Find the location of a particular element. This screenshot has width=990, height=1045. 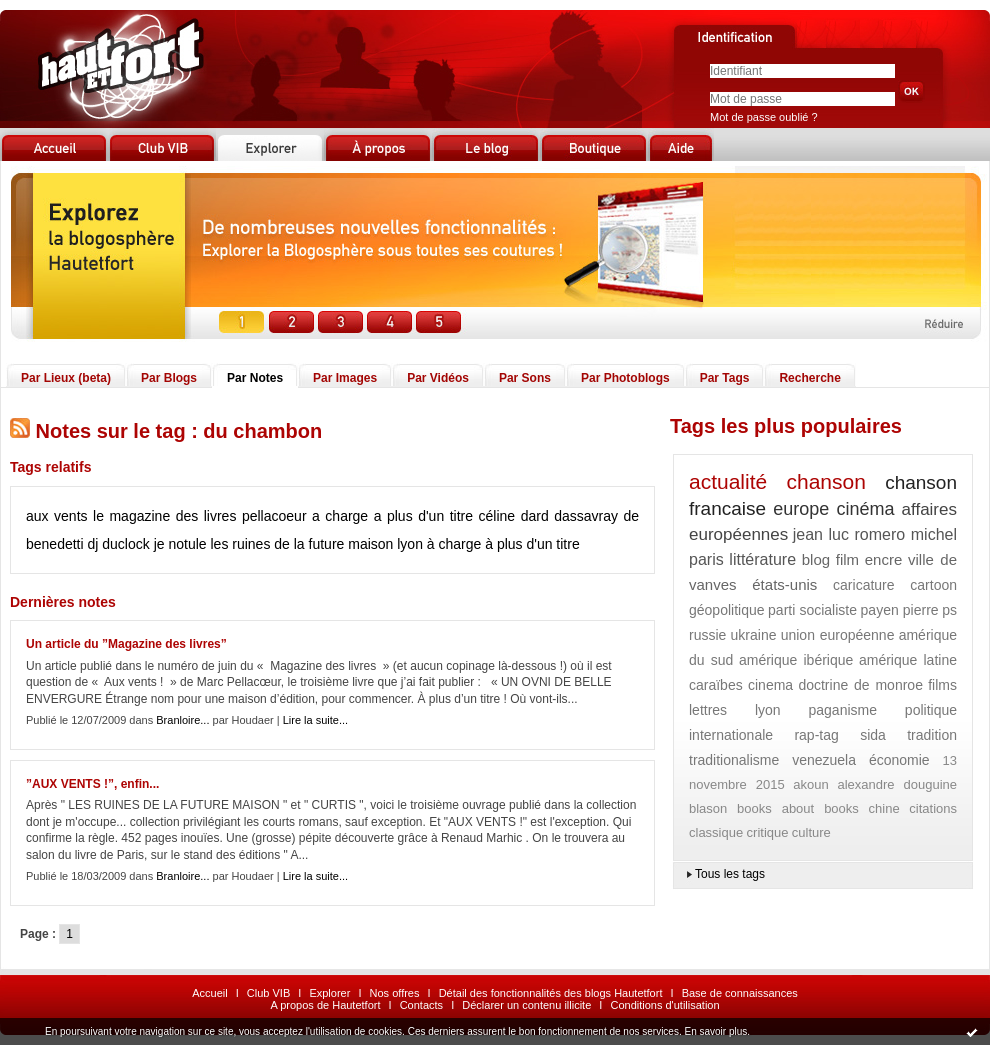

Par Tags is located at coordinates (725, 378).